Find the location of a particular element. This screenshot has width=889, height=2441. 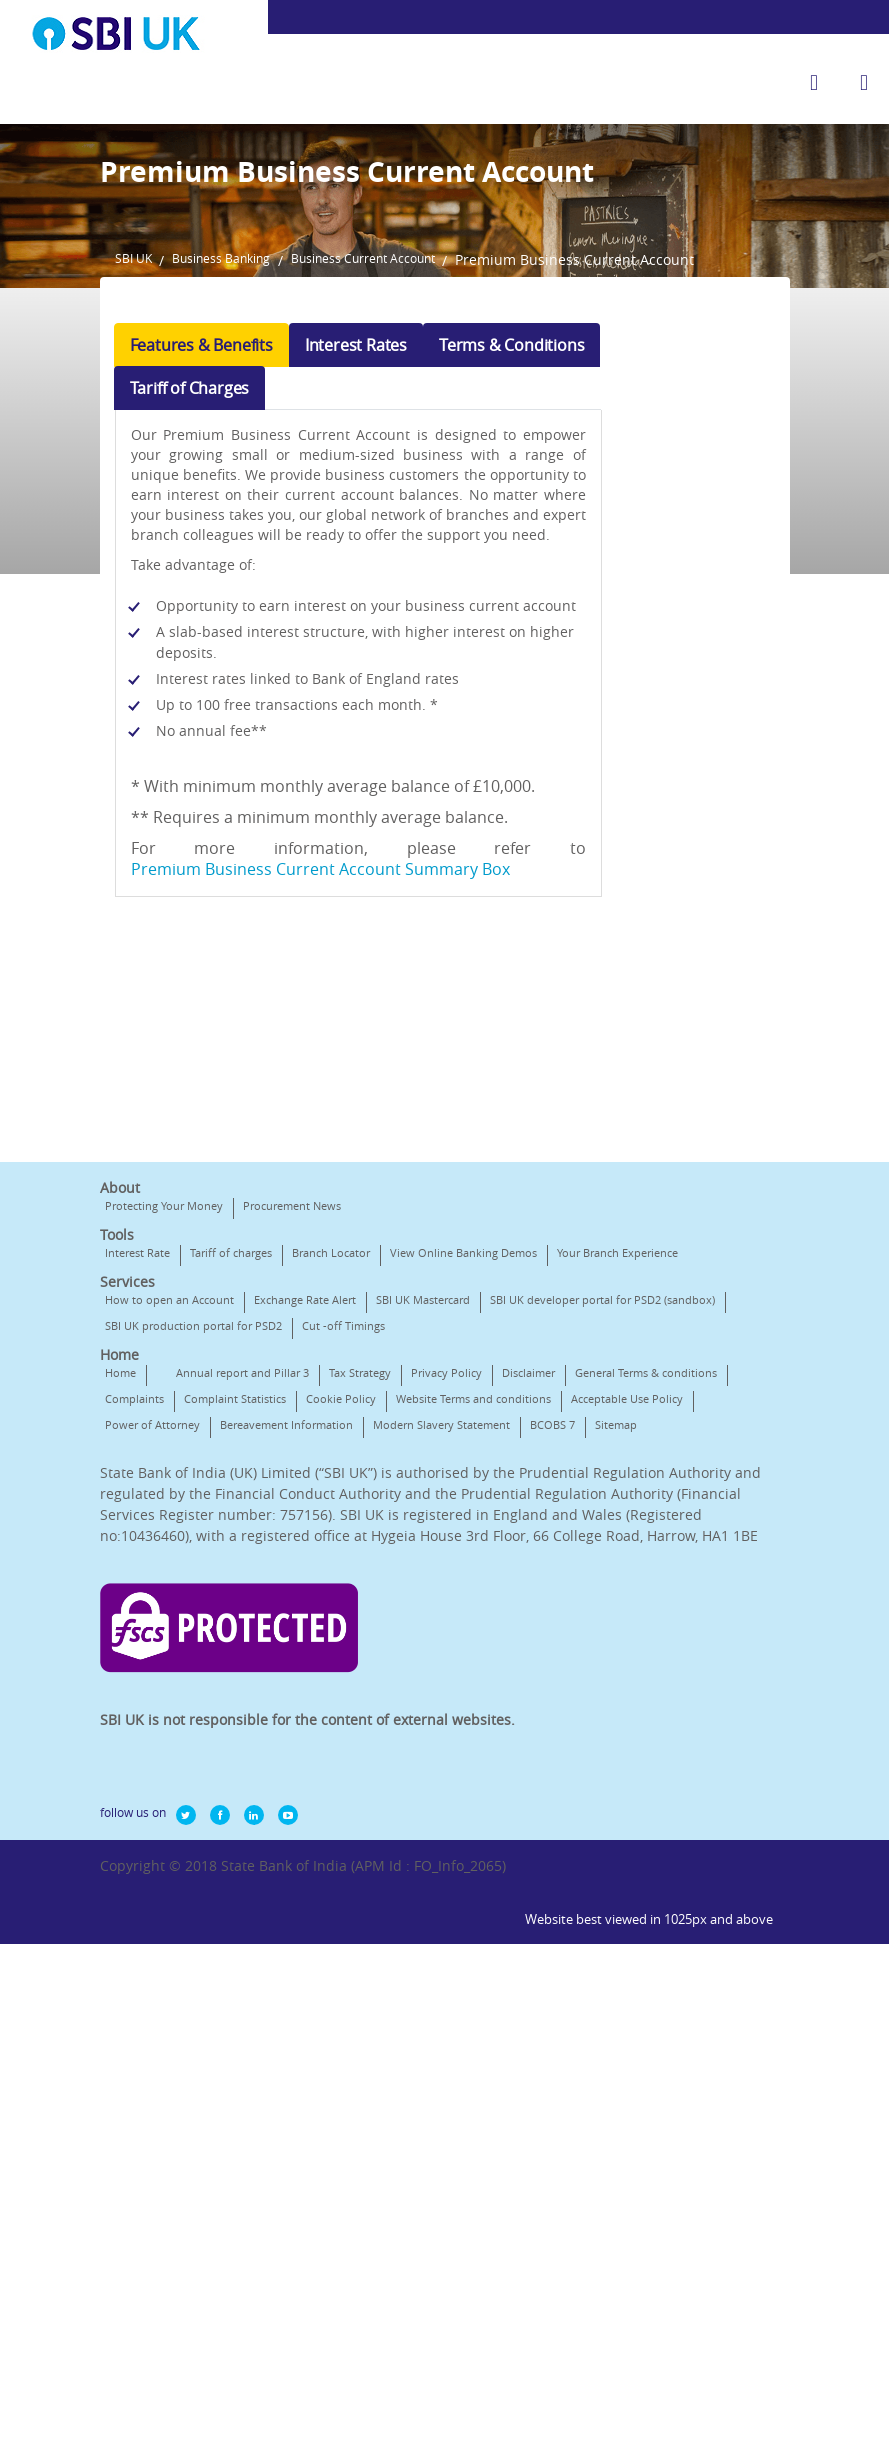

Cookie Policy is located at coordinates (503, 1701).